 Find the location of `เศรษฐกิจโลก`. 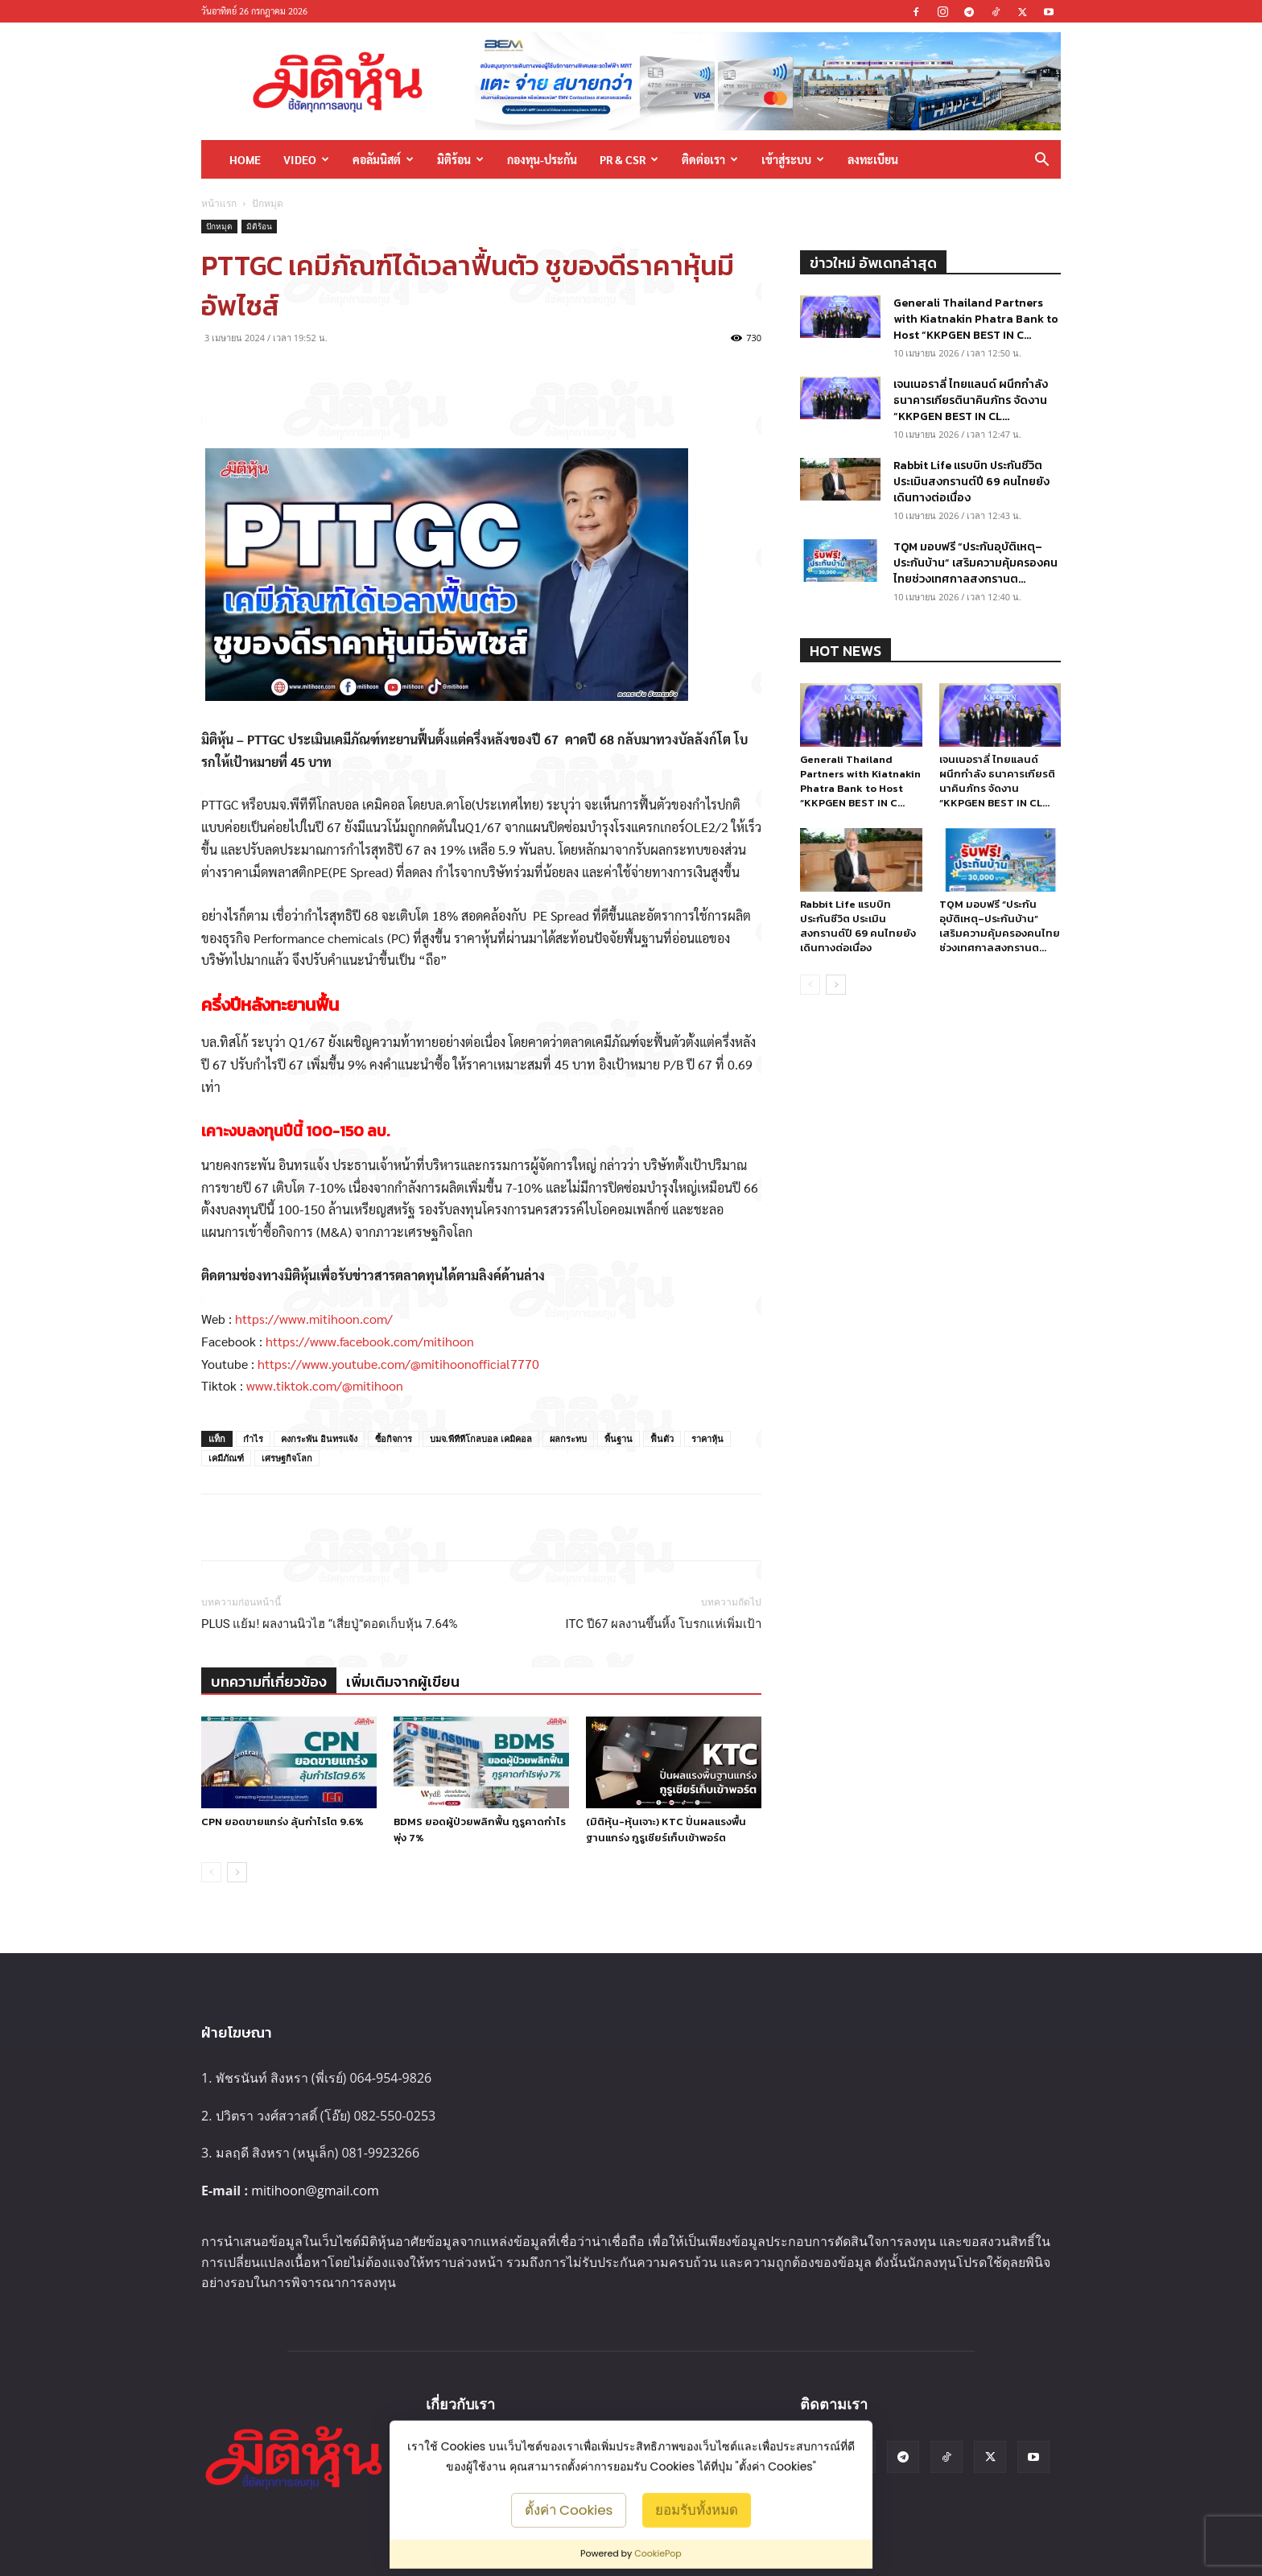

เศรษฐกิจโลก is located at coordinates (287, 1458).